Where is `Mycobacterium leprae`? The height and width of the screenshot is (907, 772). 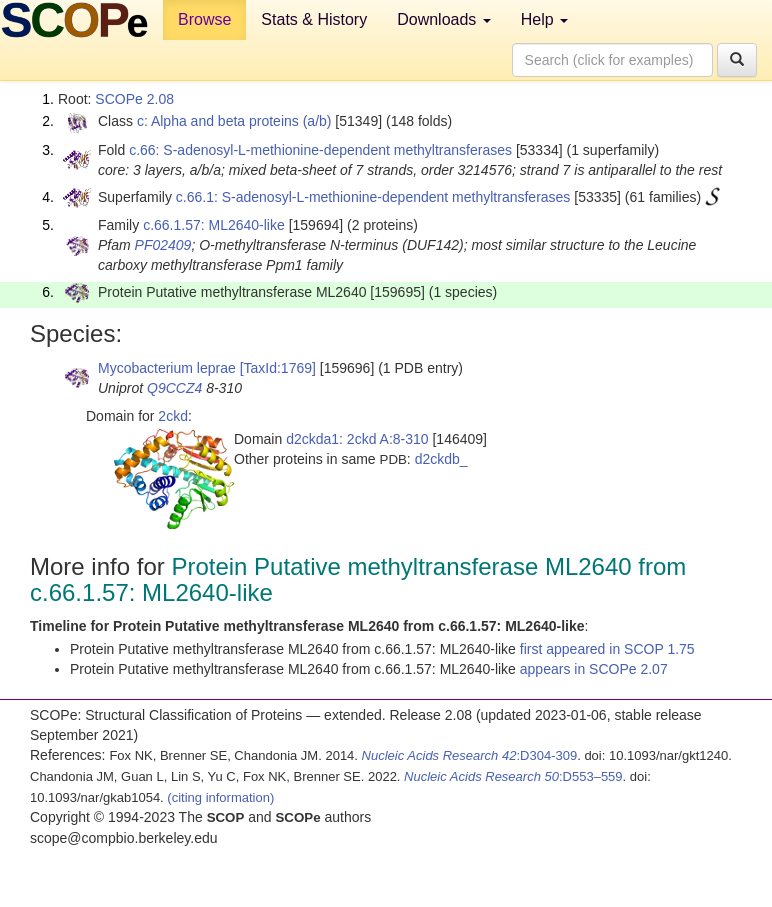
Mycobacterium leprae is located at coordinates (167, 368).